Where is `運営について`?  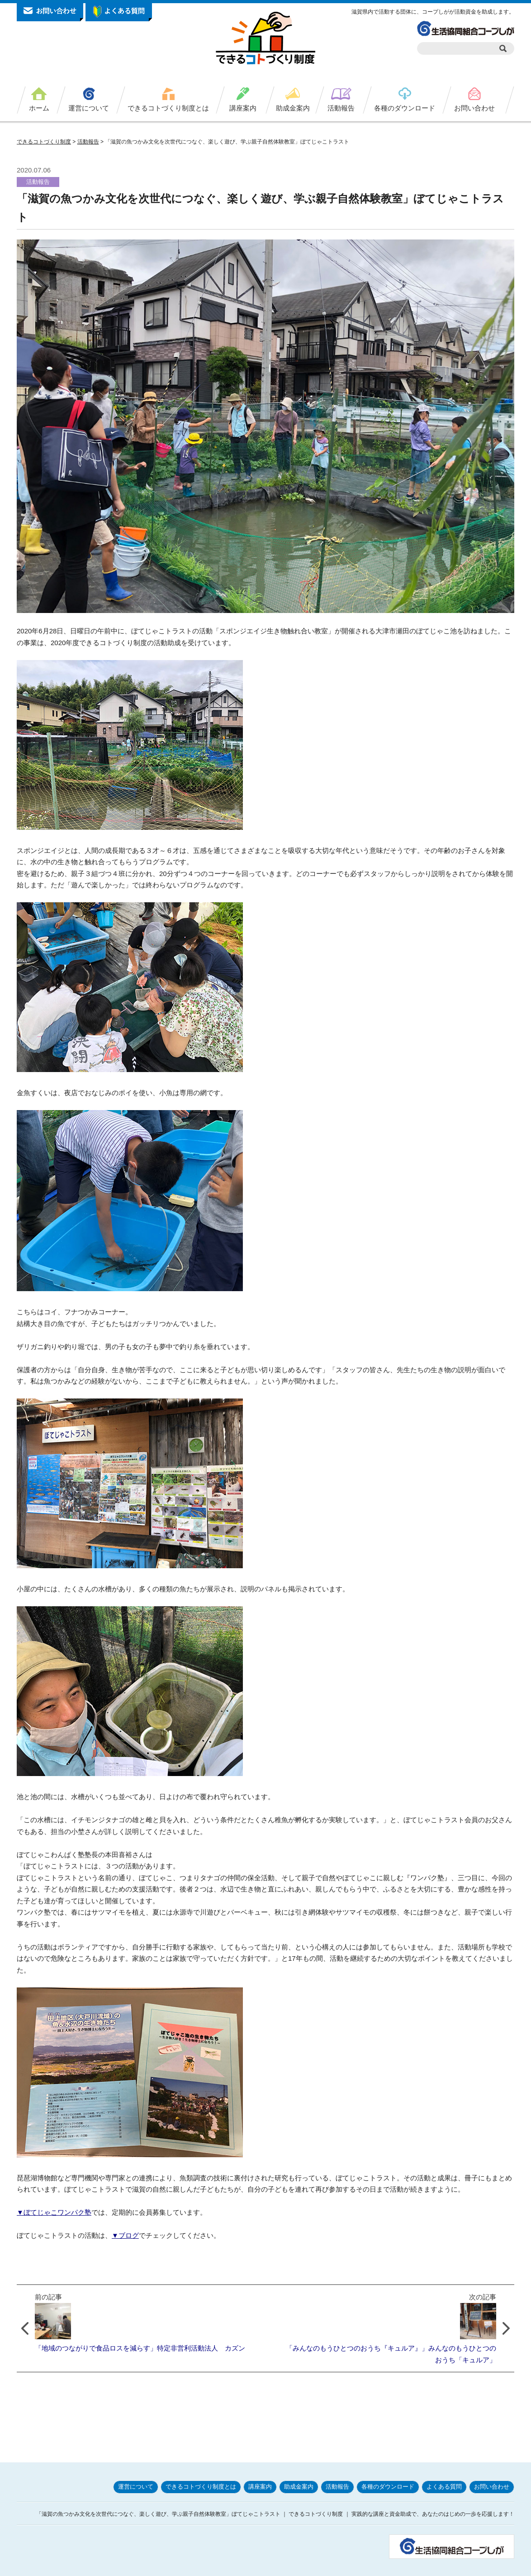 運営について is located at coordinates (88, 108).